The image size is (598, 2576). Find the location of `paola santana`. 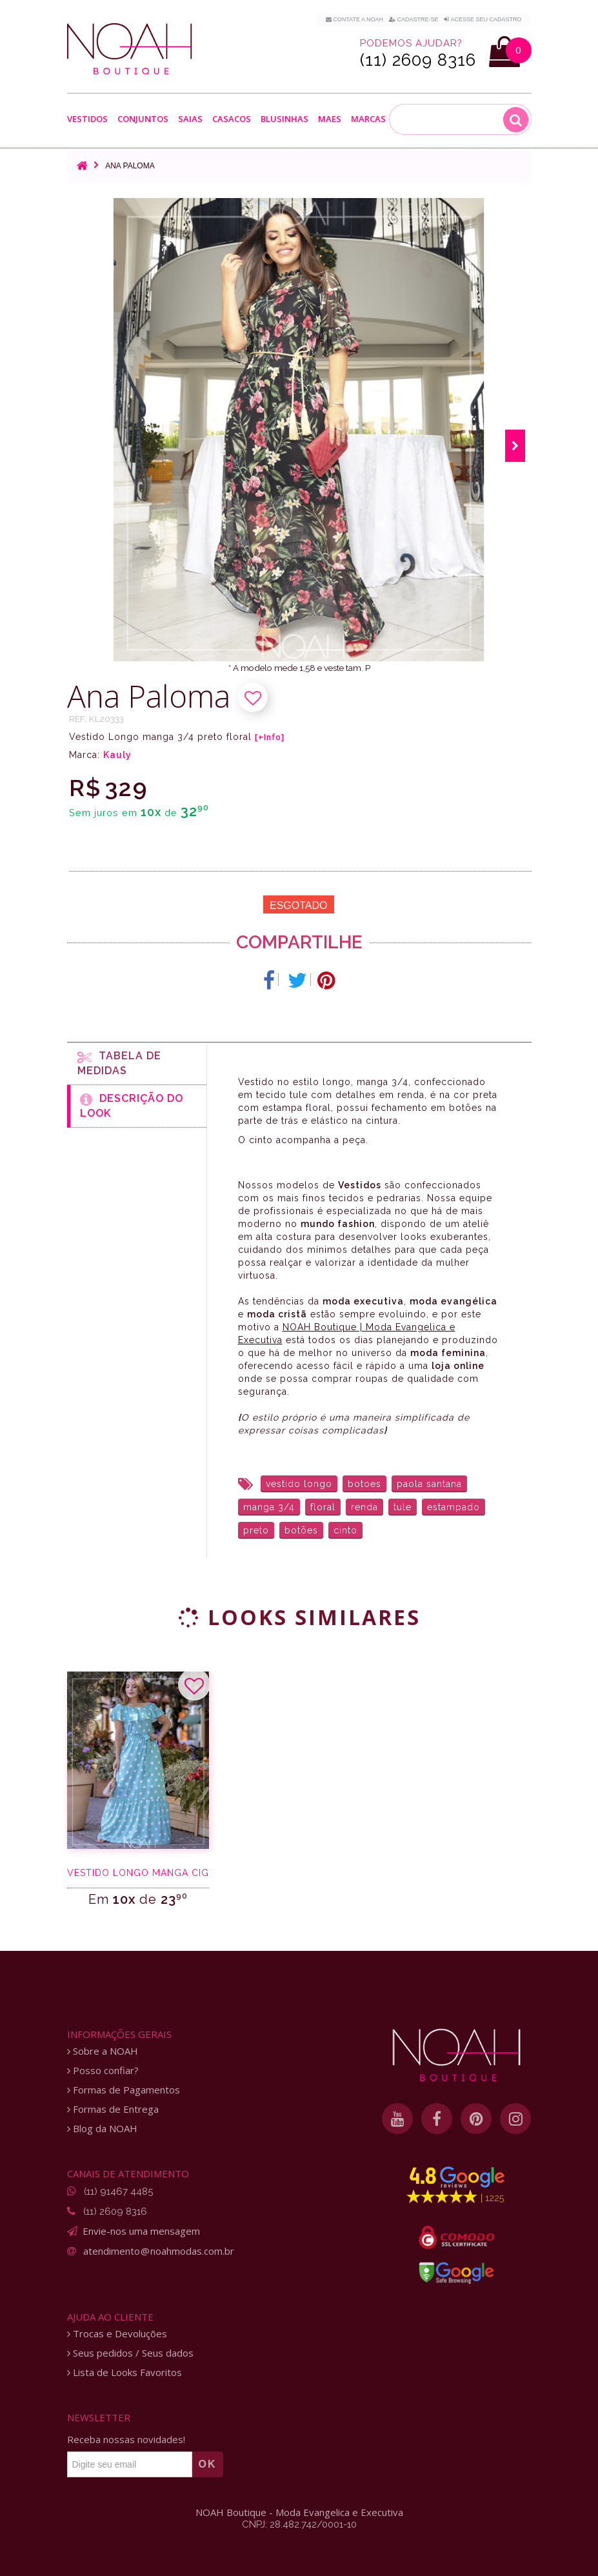

paola santana is located at coordinates (429, 1484).